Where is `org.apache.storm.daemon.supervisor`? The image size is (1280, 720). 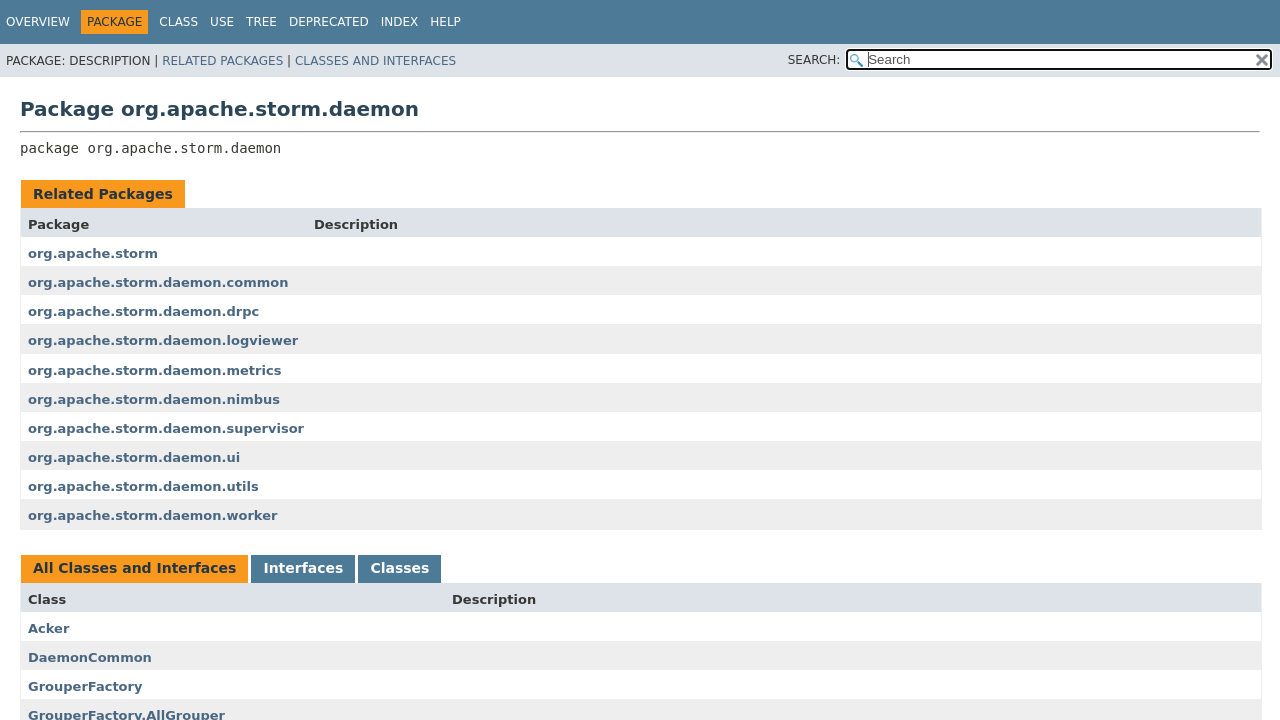 org.apache.storm.daemon.supervisor is located at coordinates (166, 428).